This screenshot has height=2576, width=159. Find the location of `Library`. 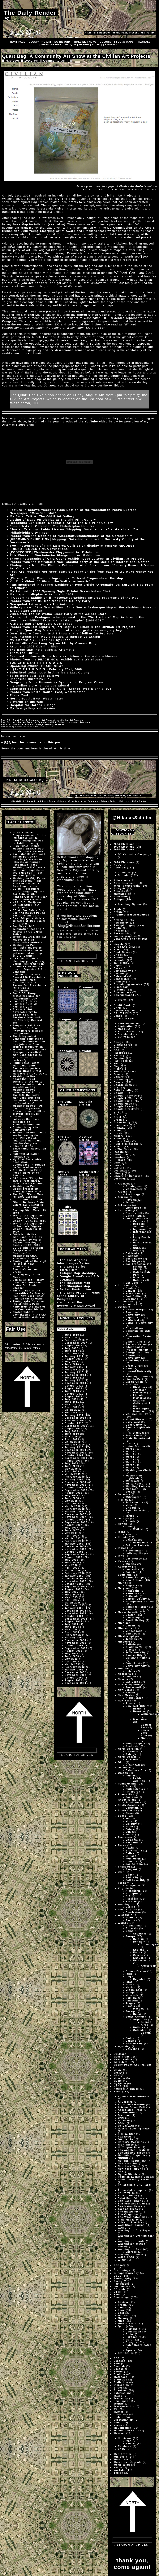

Library is located at coordinates (119, 1173).